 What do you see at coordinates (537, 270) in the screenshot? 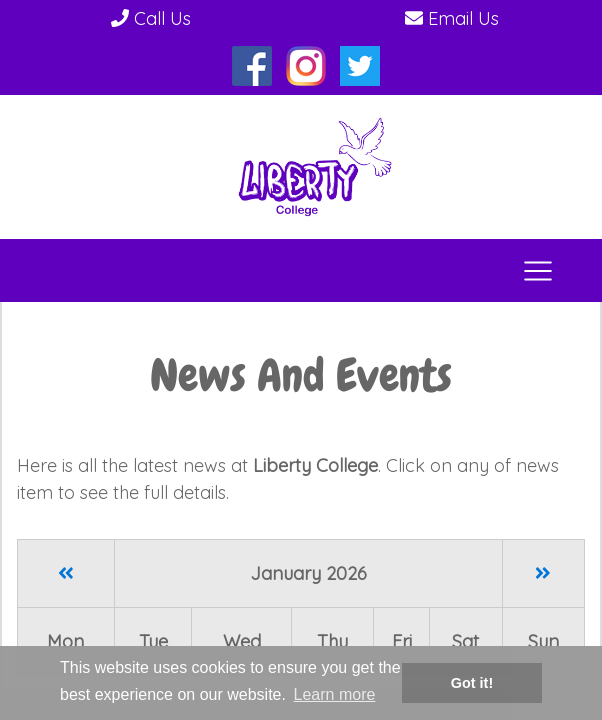
I see `[Toggle navigation]` at bounding box center [537, 270].